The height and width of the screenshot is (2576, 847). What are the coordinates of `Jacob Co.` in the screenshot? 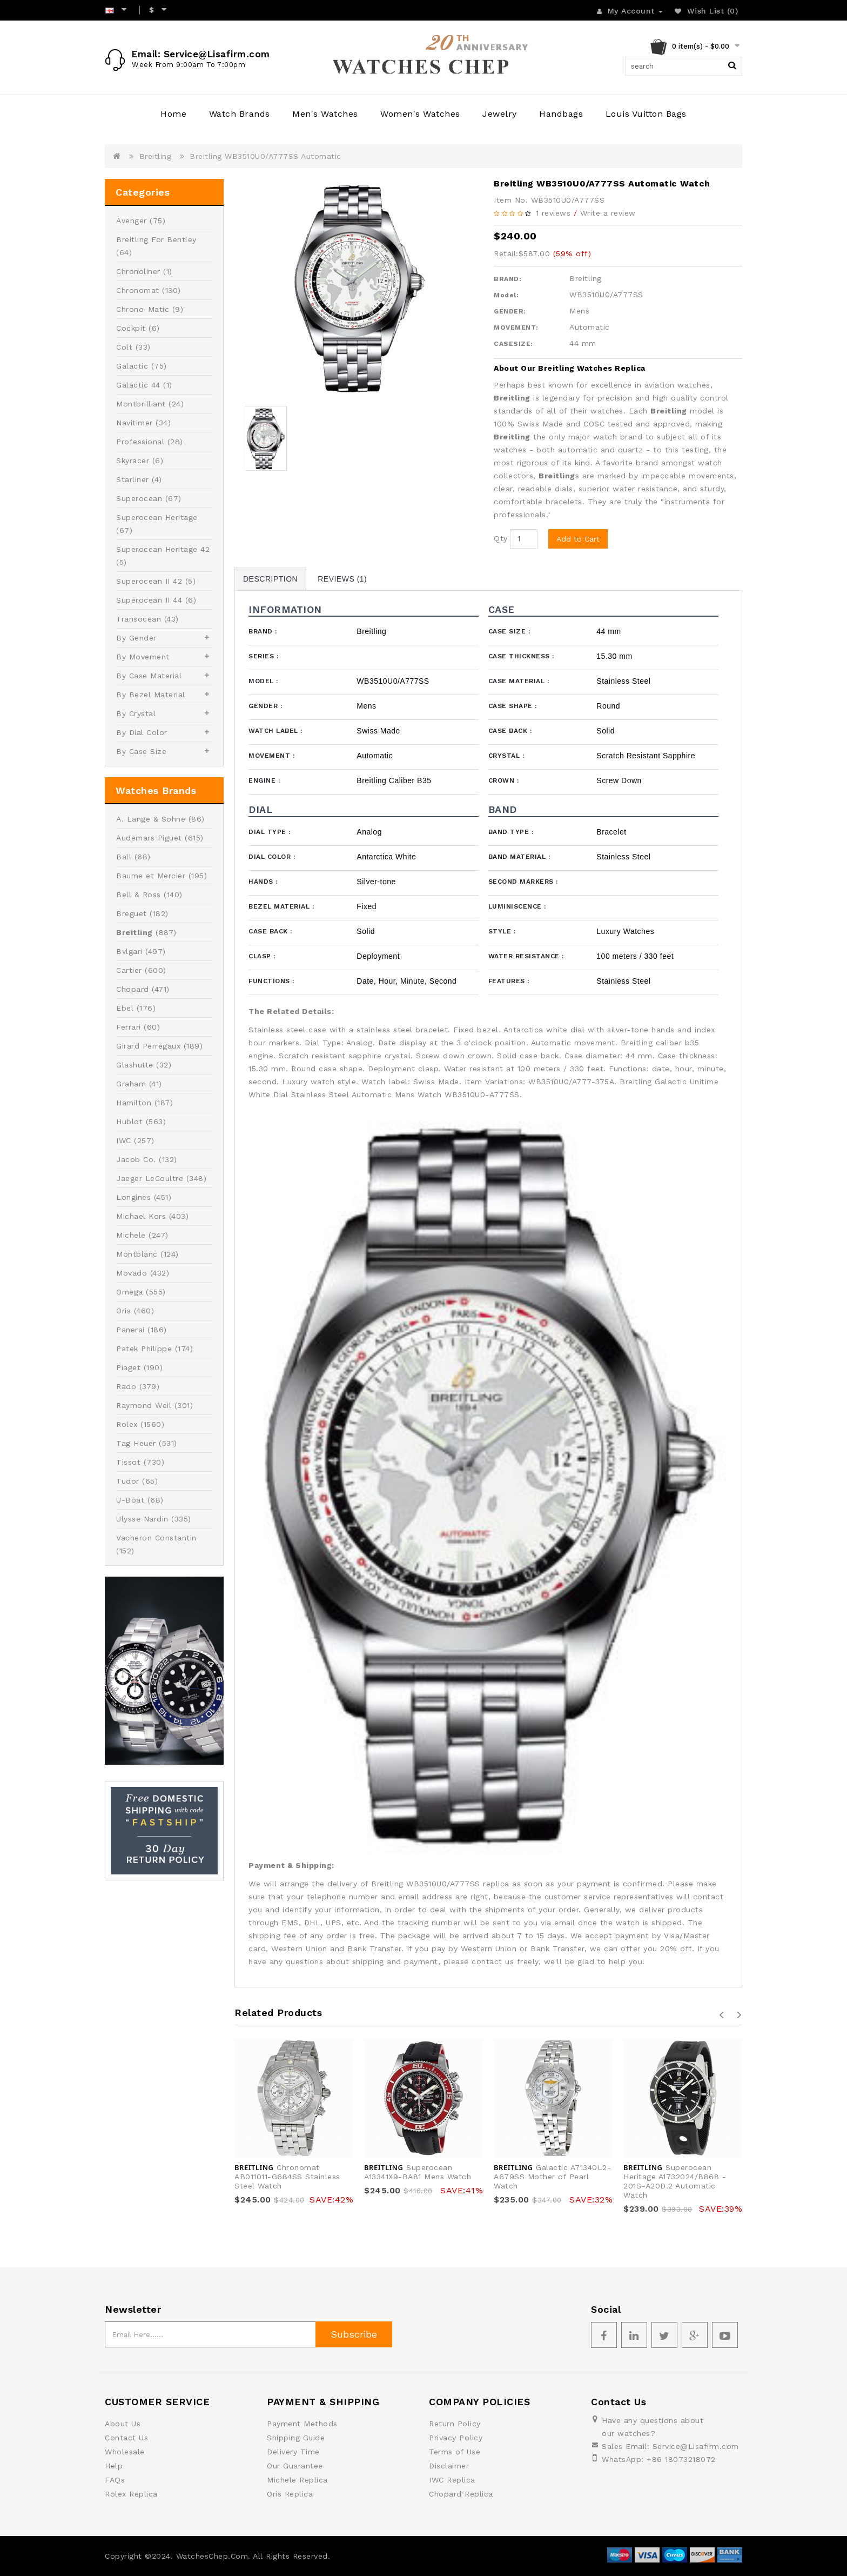 It's located at (136, 1159).